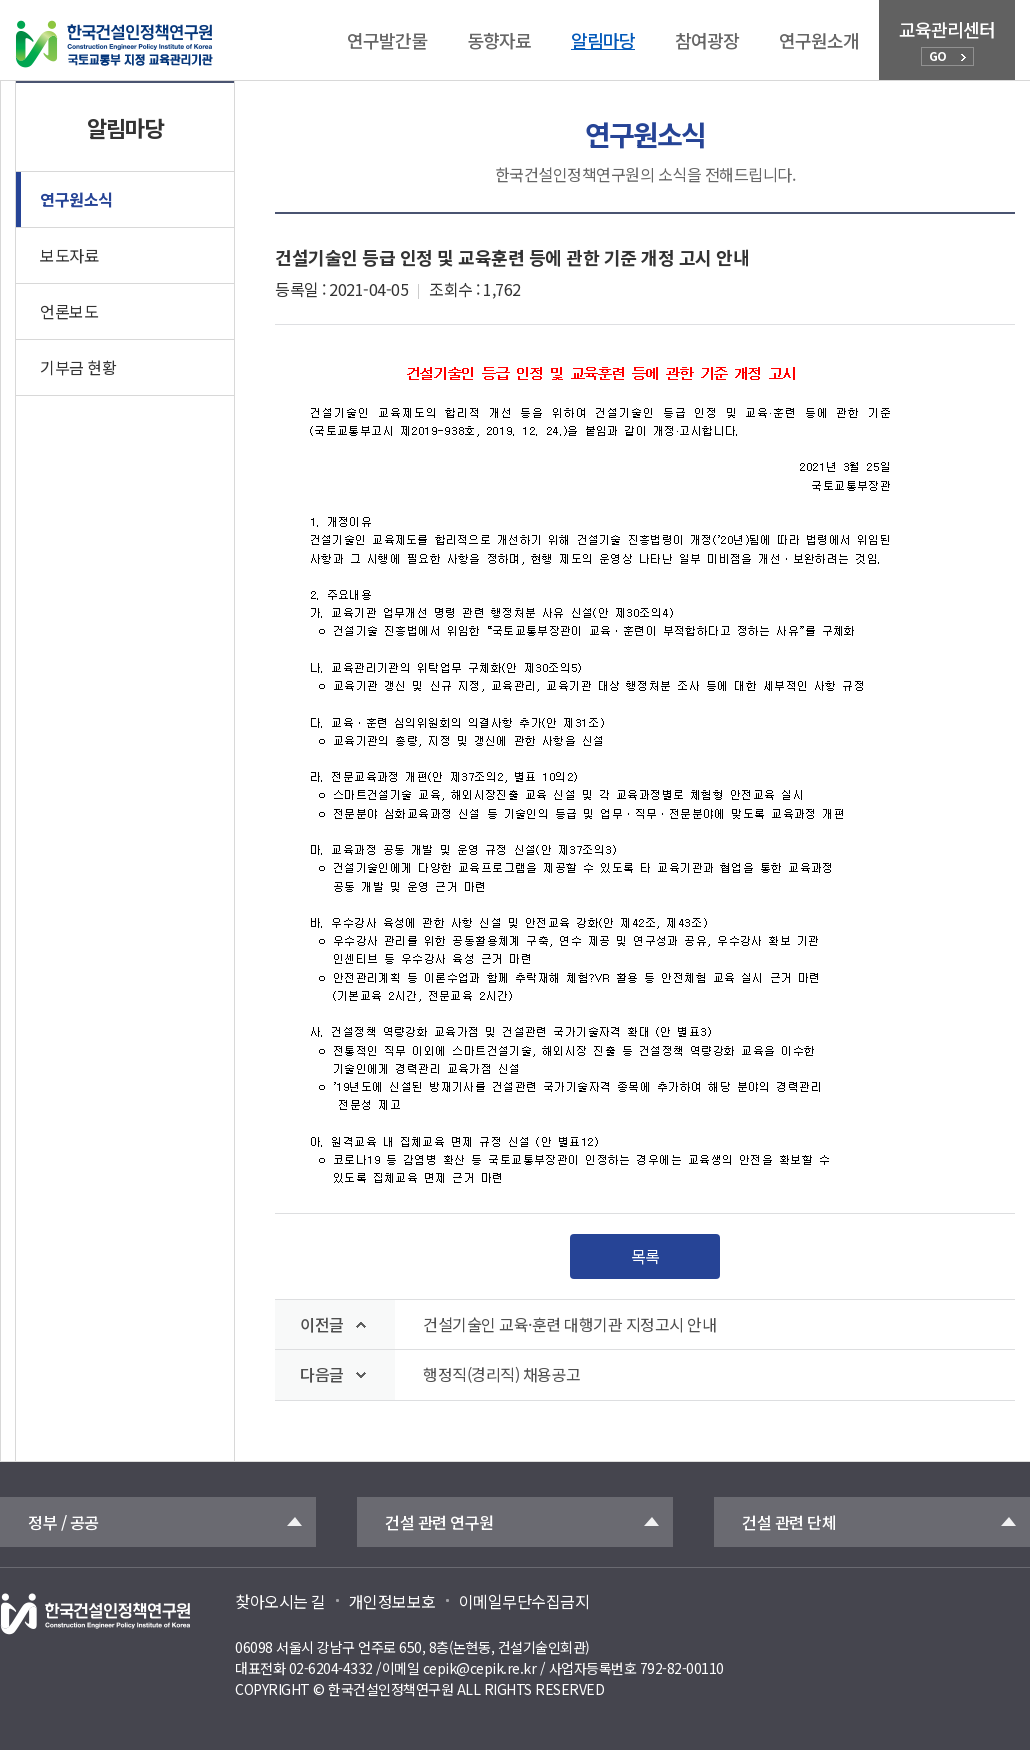 Image resolution: width=1030 pixels, height=1750 pixels. I want to click on 건설 관련 연구원, so click(439, 1522).